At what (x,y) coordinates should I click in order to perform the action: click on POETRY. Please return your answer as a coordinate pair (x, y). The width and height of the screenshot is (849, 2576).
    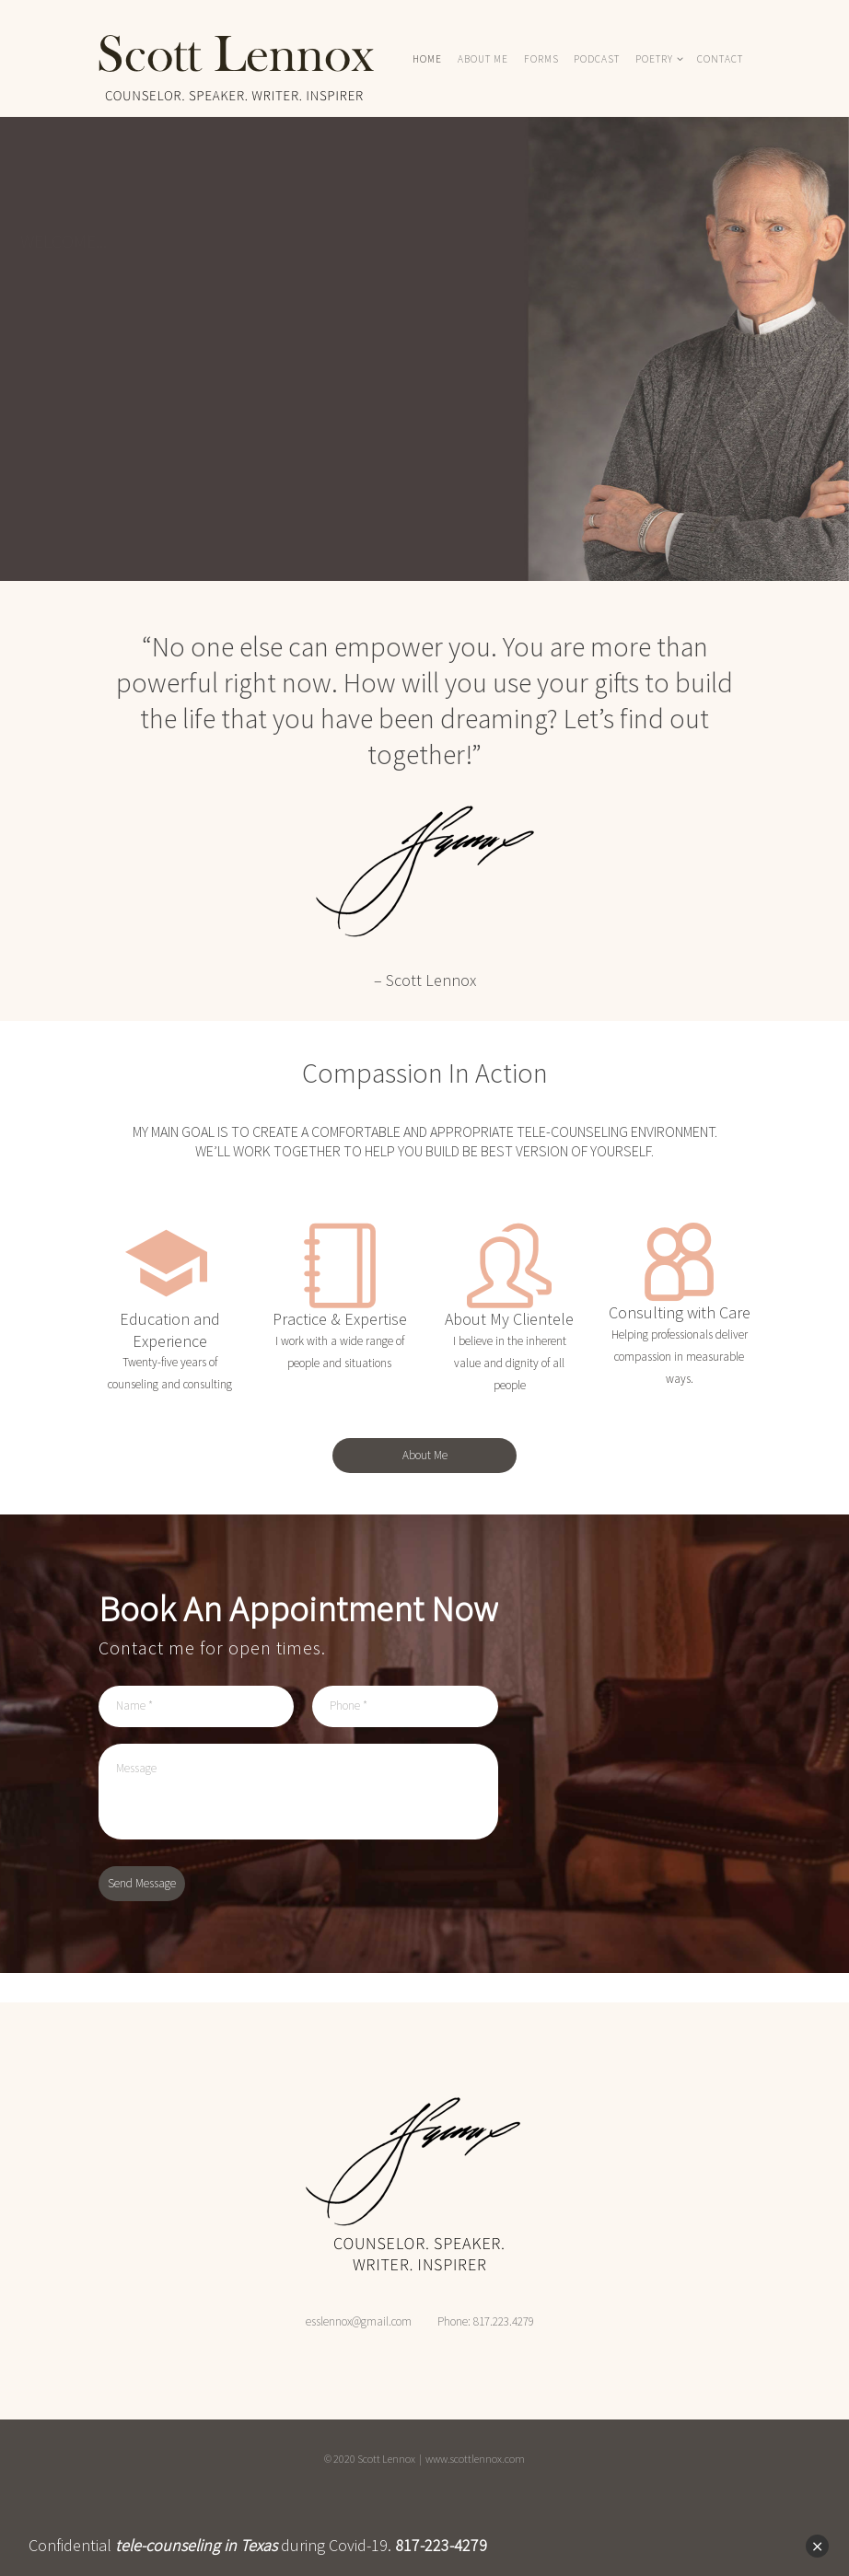
    Looking at the image, I should click on (654, 58).